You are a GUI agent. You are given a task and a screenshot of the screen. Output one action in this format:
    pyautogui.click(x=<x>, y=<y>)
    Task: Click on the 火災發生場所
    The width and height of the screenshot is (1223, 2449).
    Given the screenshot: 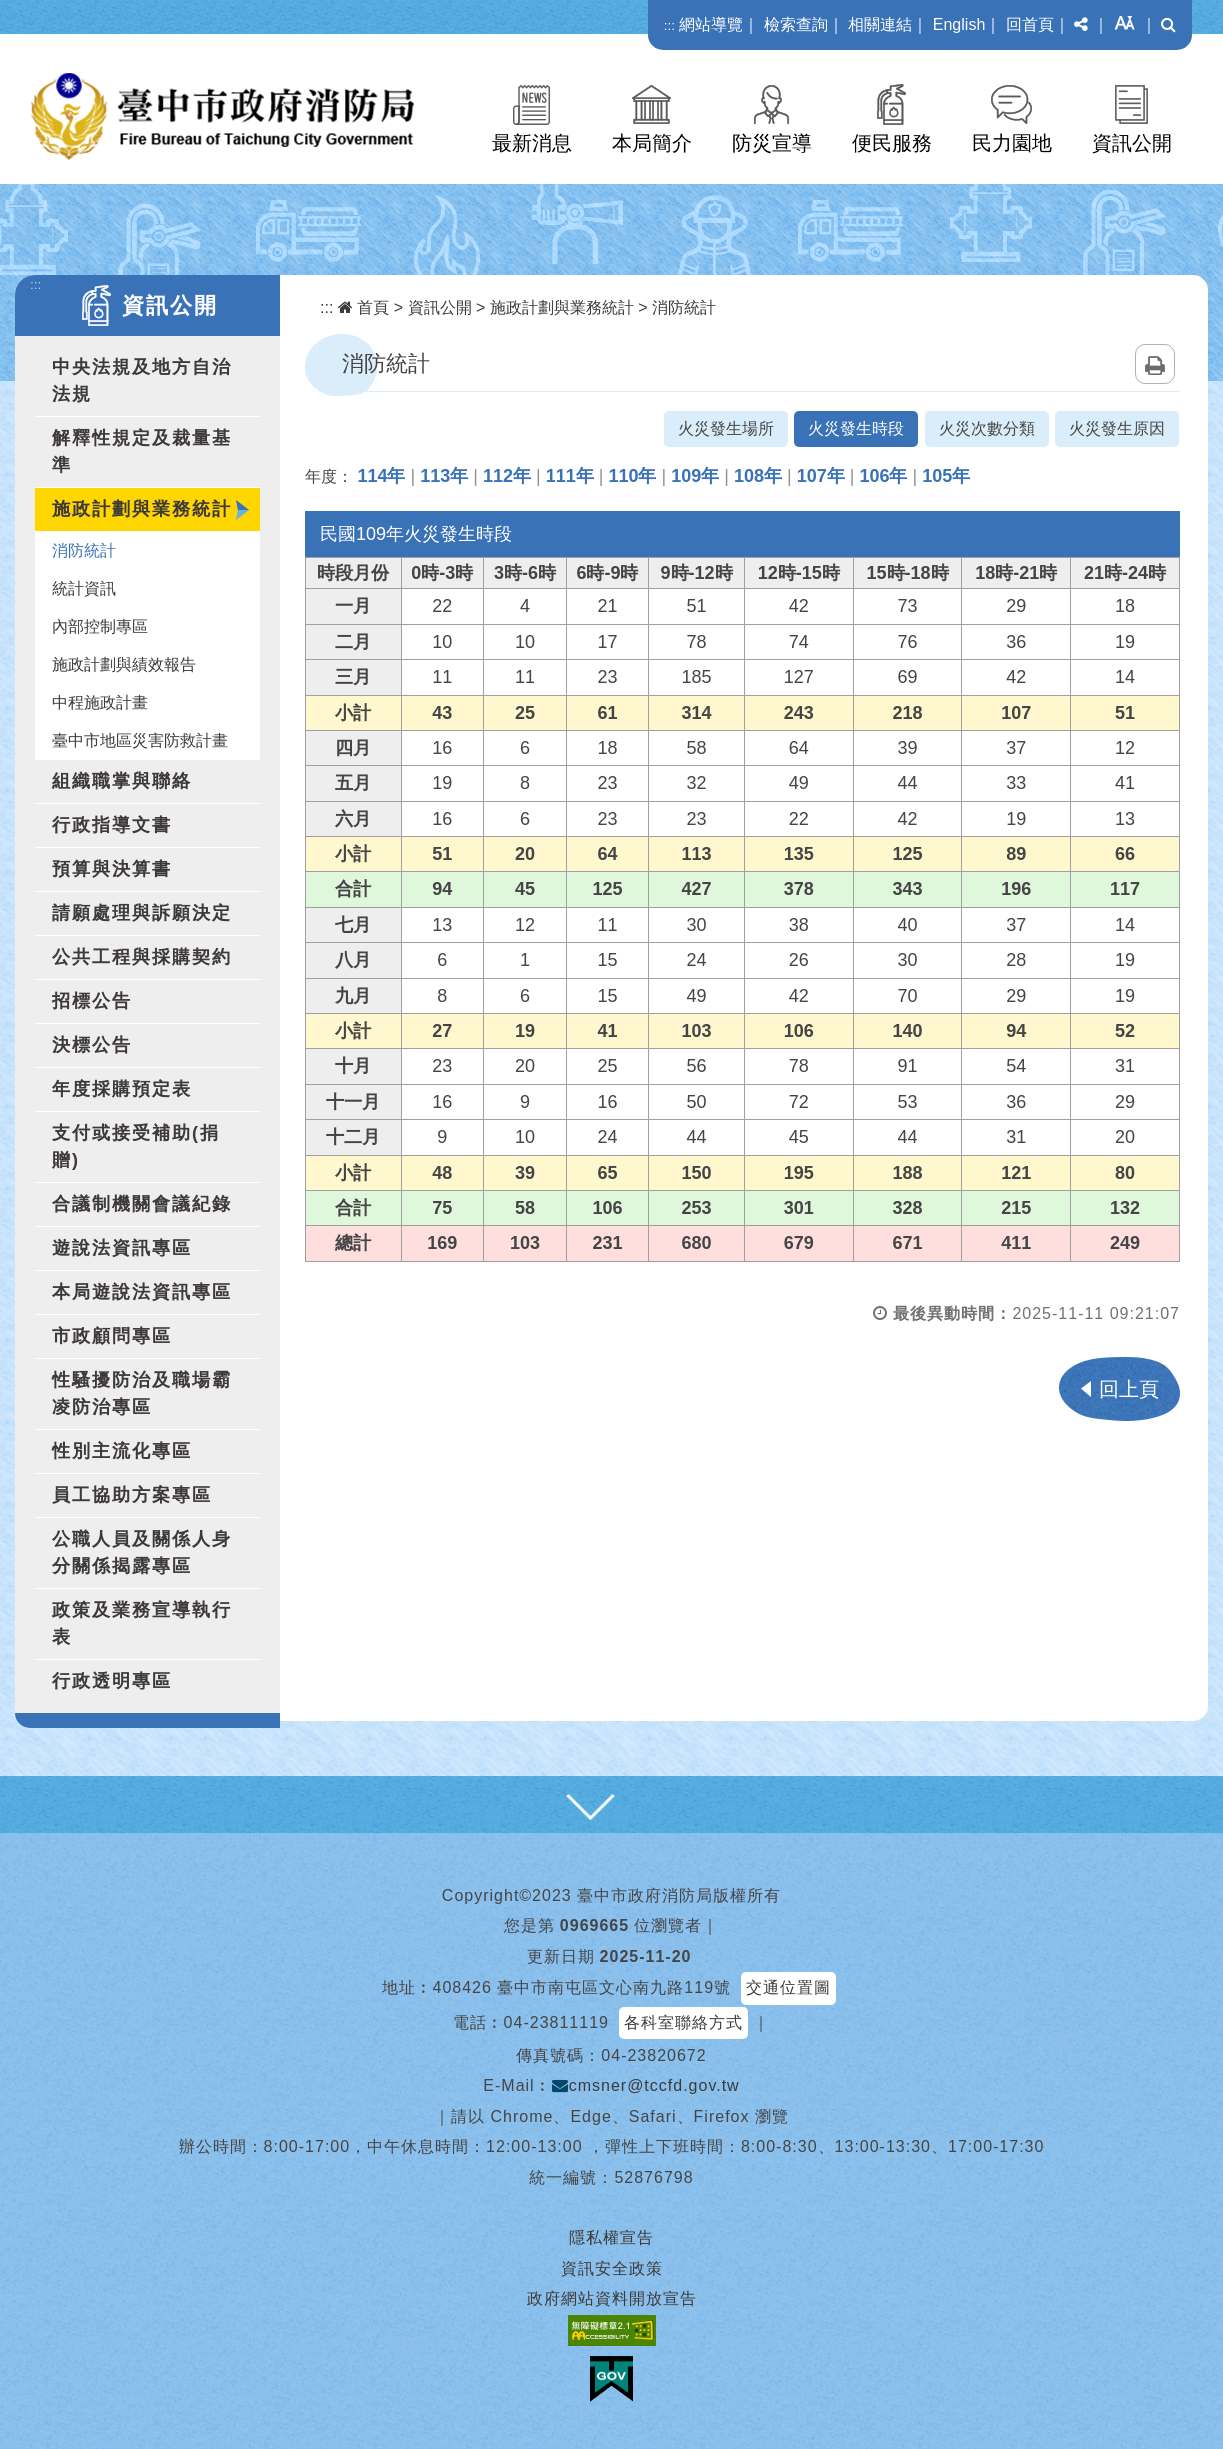 What is the action you would take?
    pyautogui.click(x=726, y=428)
    